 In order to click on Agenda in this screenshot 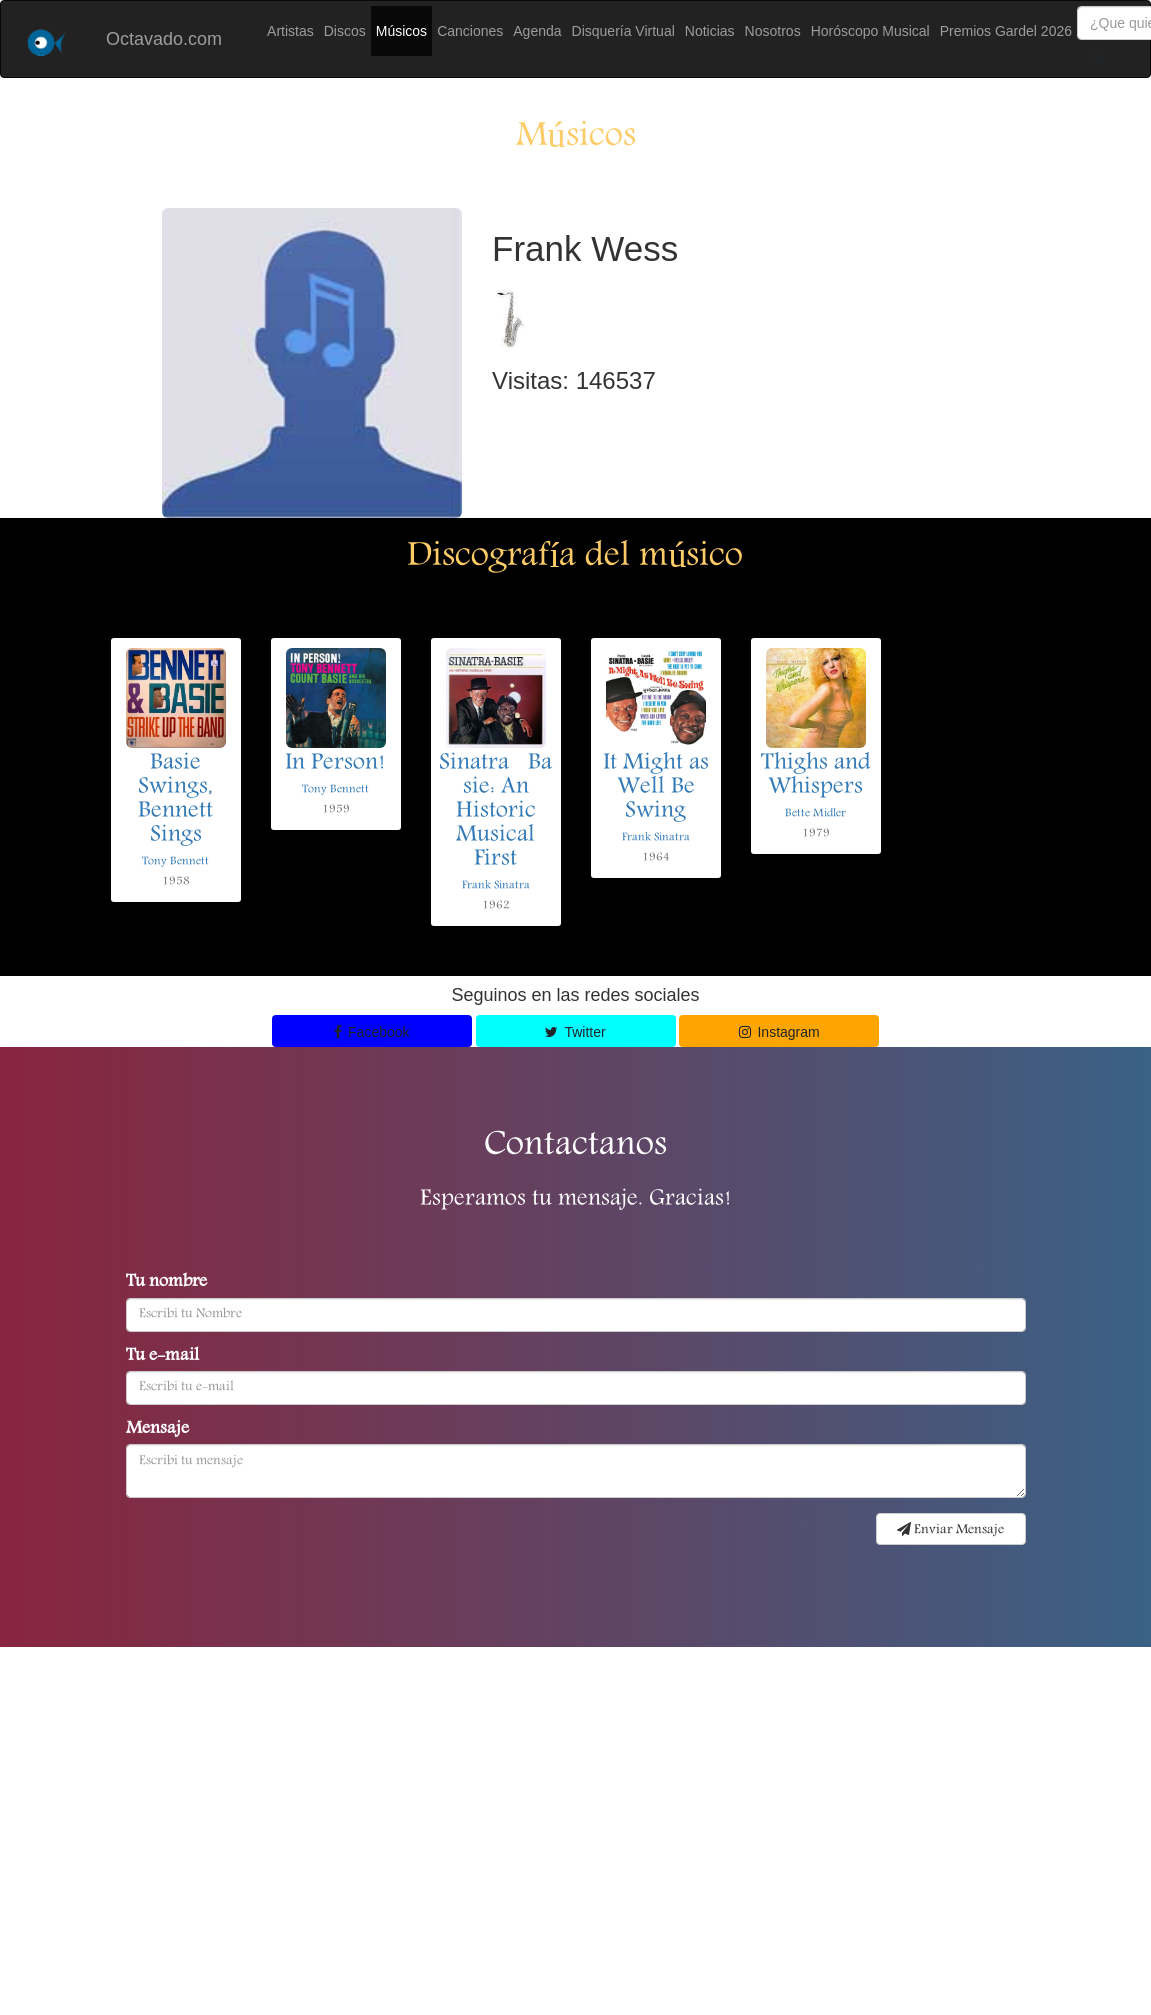, I will do `click(537, 31)`.